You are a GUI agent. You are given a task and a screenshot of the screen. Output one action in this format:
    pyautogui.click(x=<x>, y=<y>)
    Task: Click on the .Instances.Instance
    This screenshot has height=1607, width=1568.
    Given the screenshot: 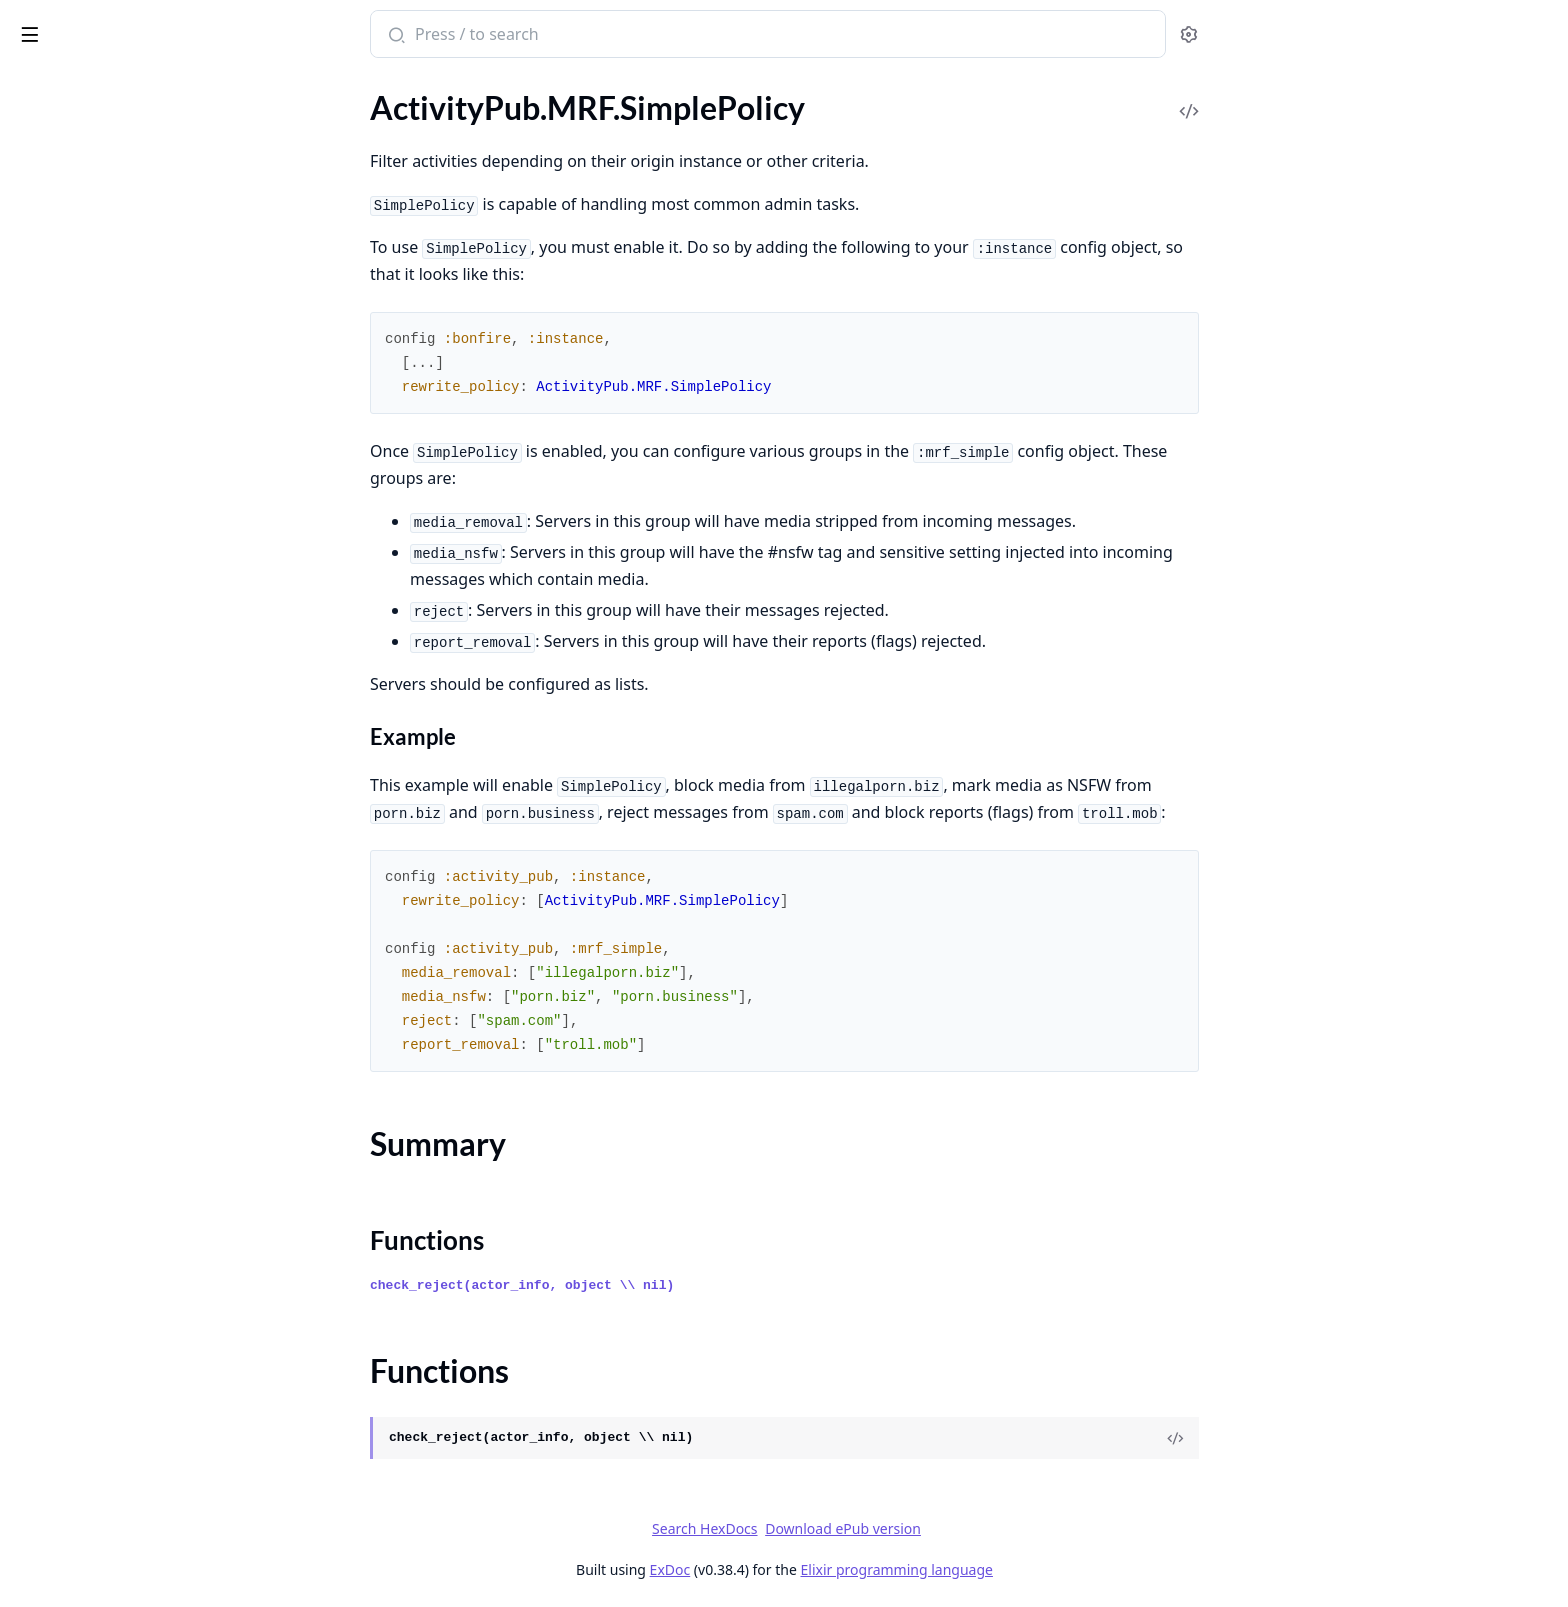 What is the action you would take?
    pyautogui.click(x=79, y=107)
    